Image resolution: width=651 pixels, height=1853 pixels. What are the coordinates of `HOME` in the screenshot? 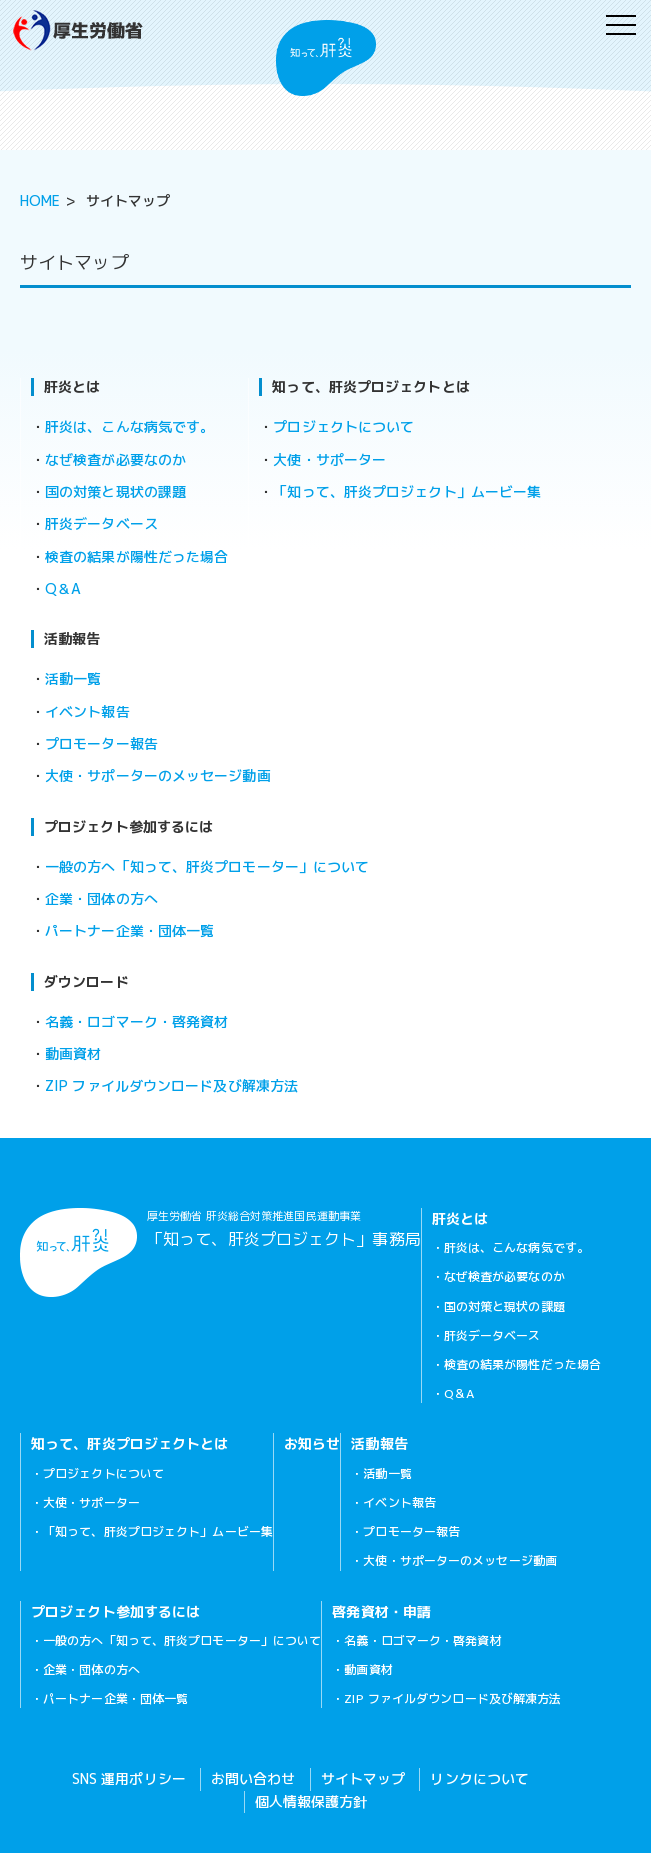 It's located at (40, 200).